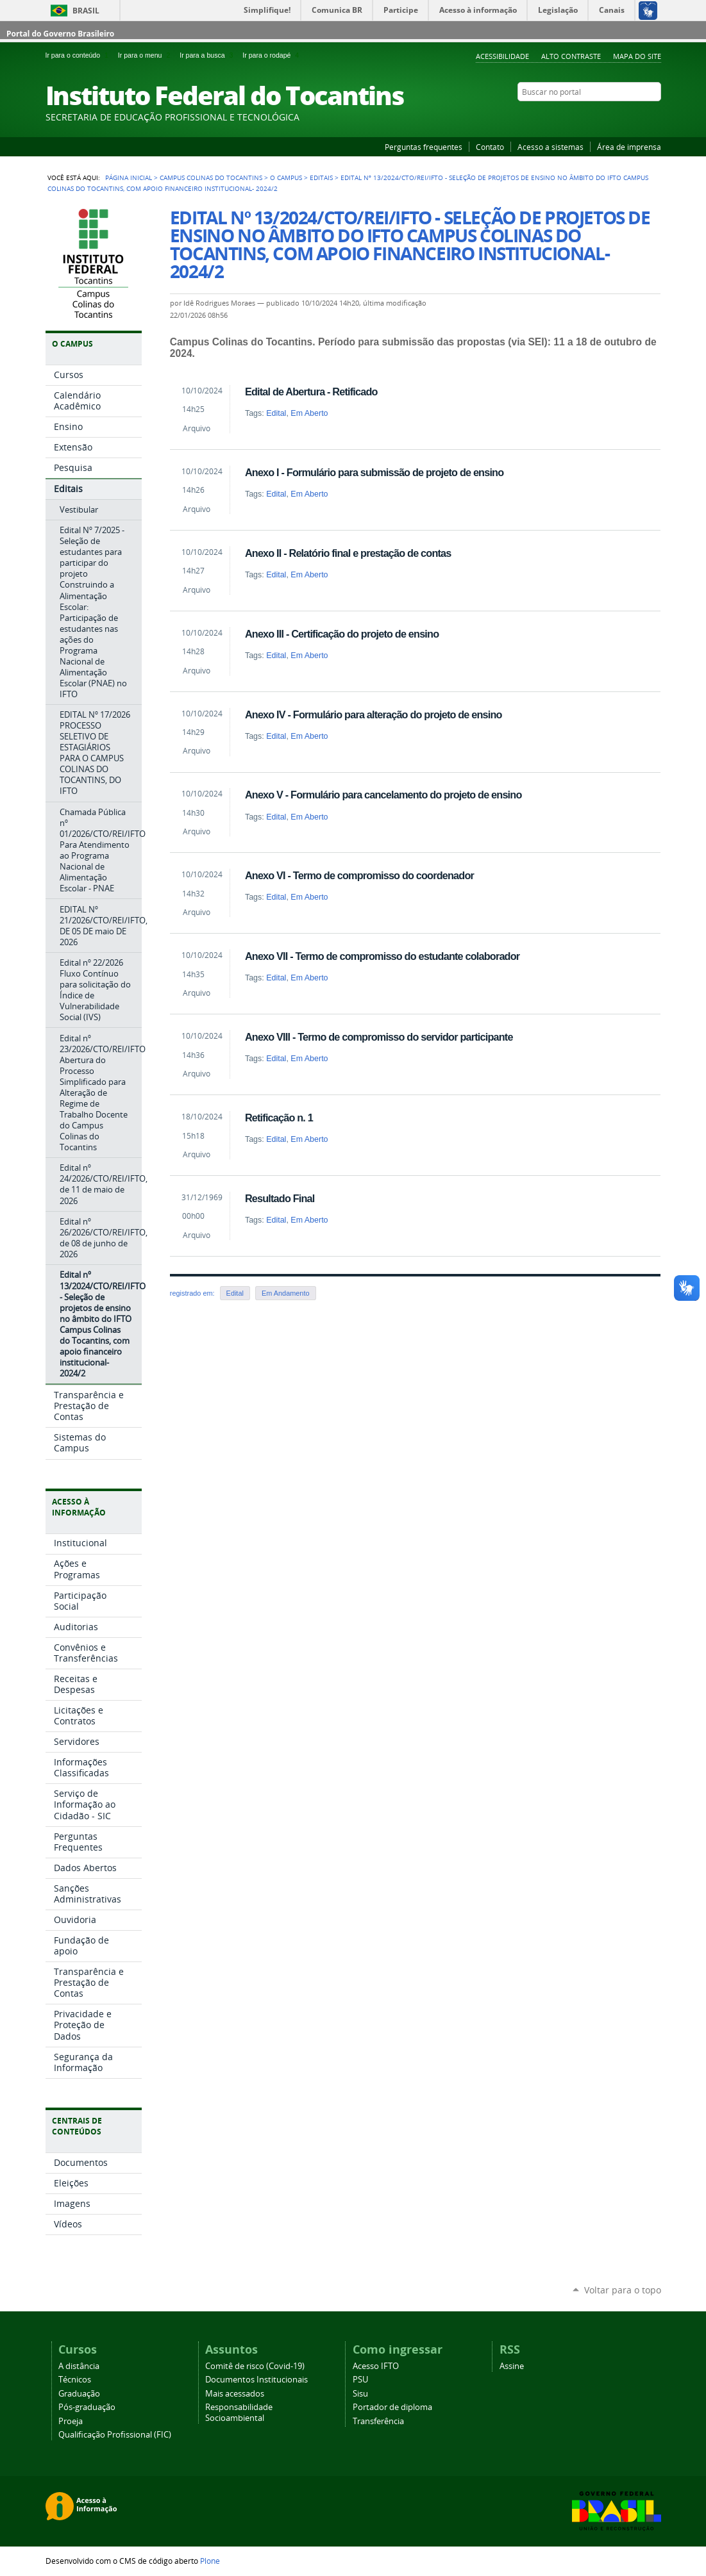 Image resolution: width=706 pixels, height=2576 pixels. Describe the element at coordinates (374, 472) in the screenshot. I see `Anexo I - Formulário para submissão de projeto de ensino` at that location.